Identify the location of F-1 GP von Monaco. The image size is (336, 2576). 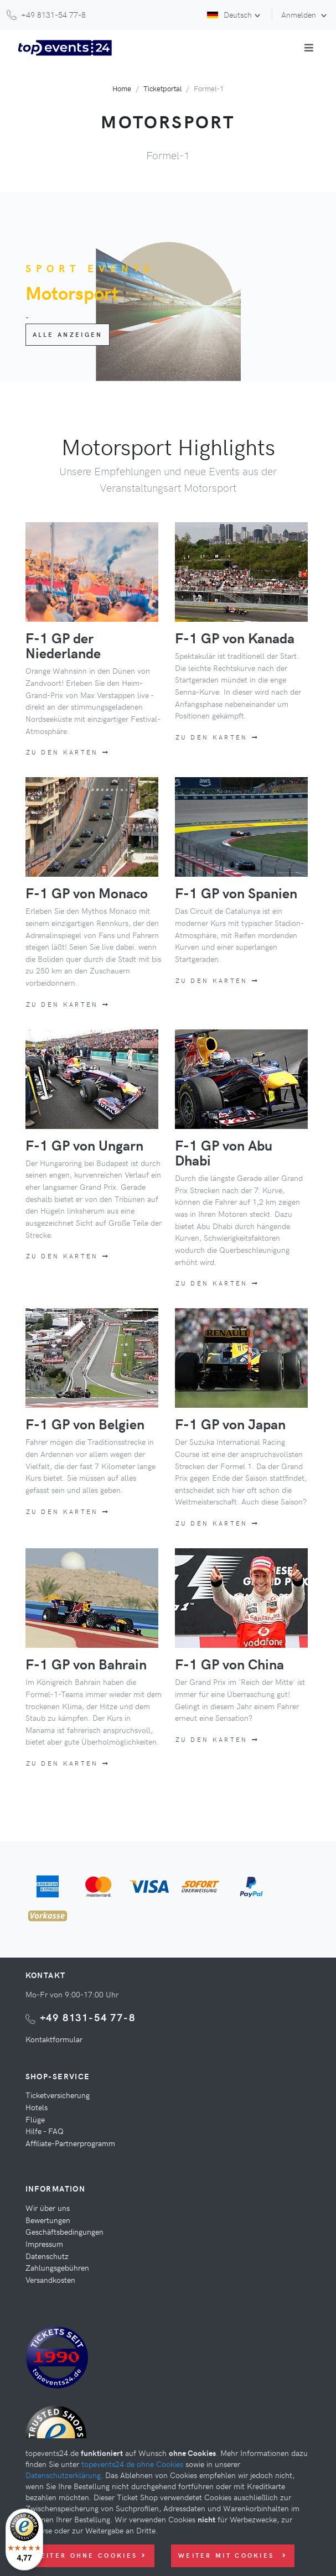
(86, 892).